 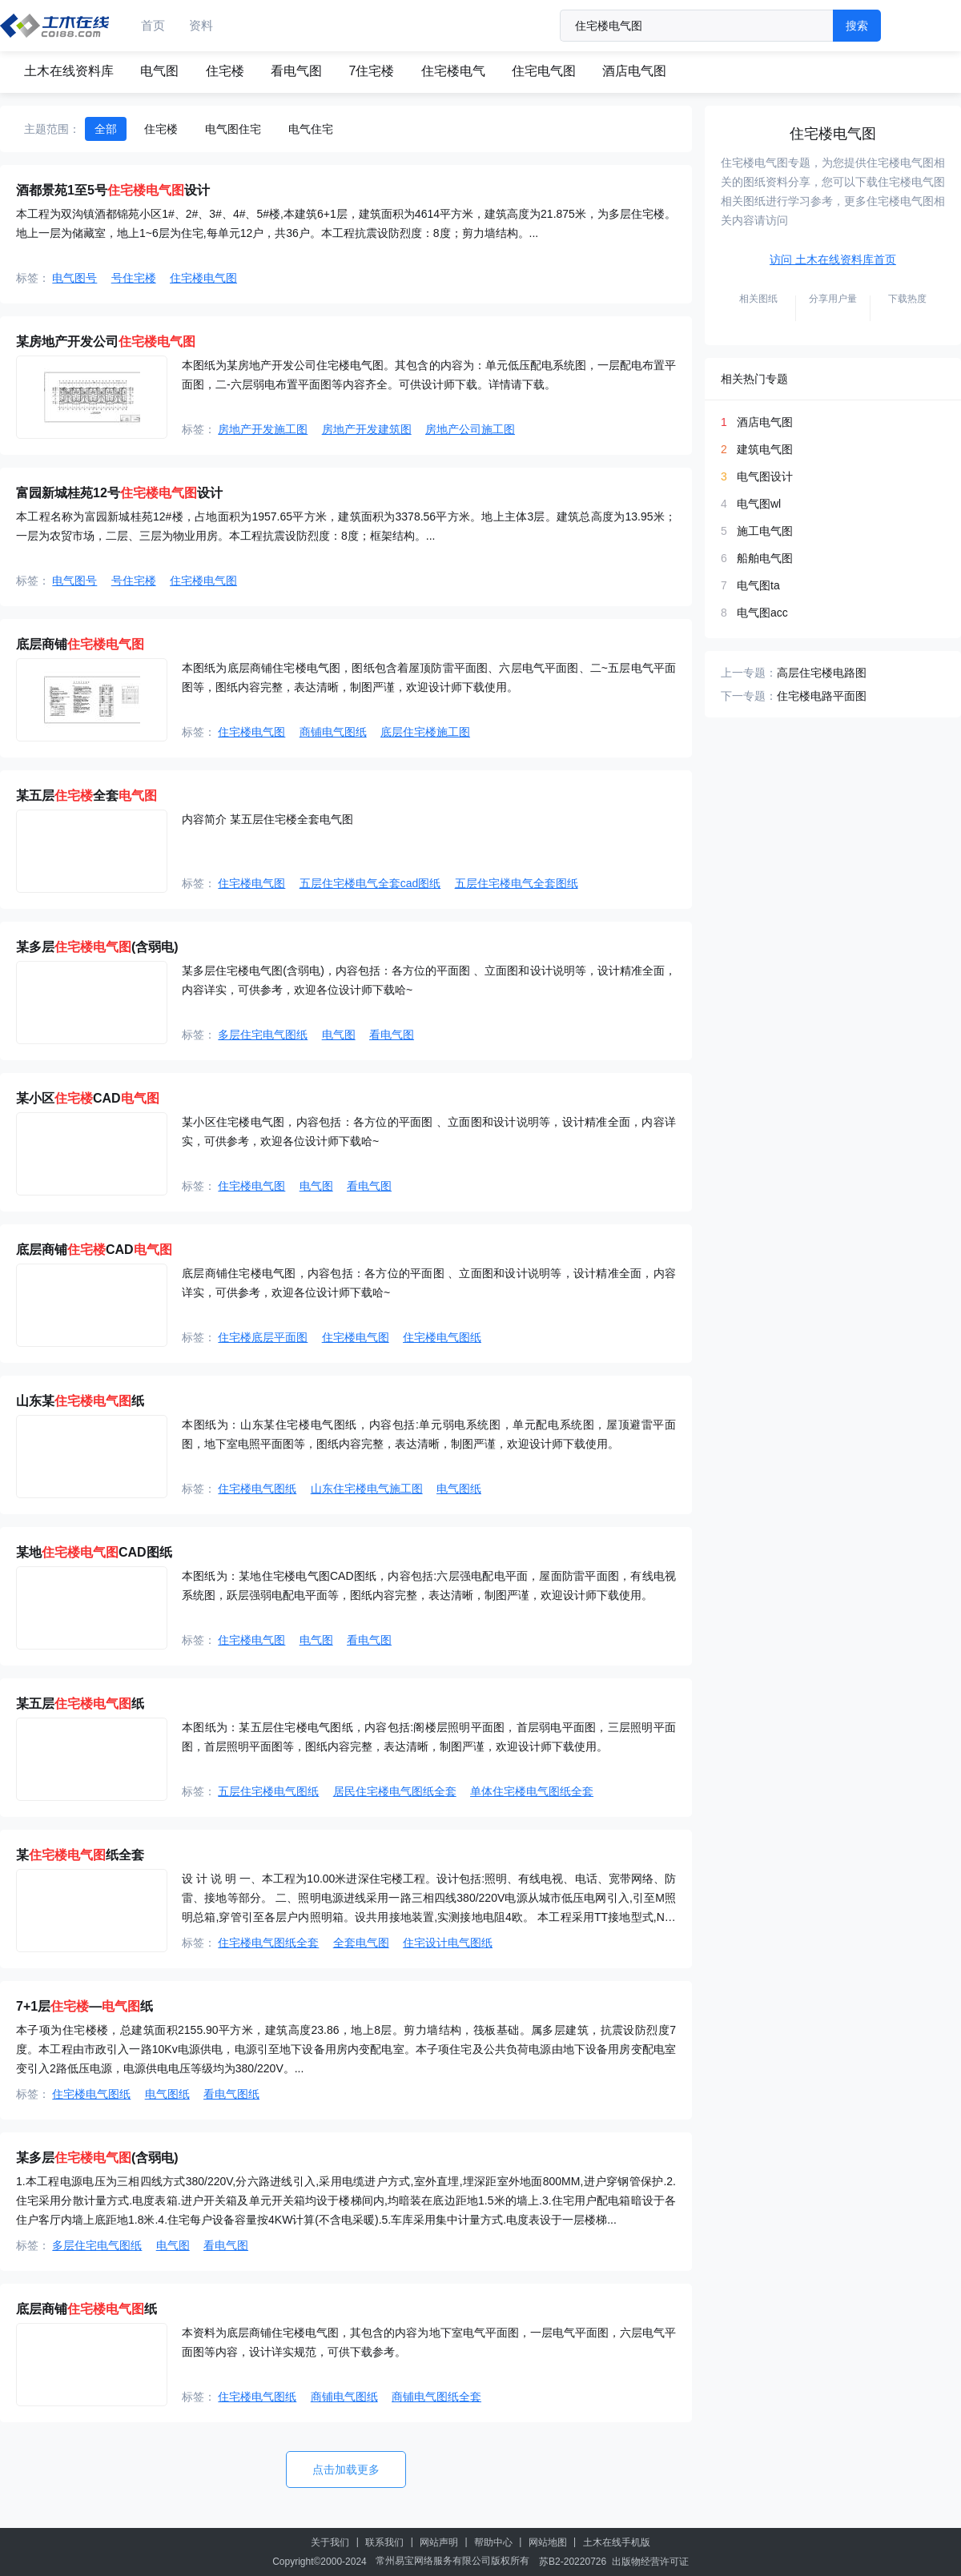 I want to click on 施工电气图, so click(x=765, y=530).